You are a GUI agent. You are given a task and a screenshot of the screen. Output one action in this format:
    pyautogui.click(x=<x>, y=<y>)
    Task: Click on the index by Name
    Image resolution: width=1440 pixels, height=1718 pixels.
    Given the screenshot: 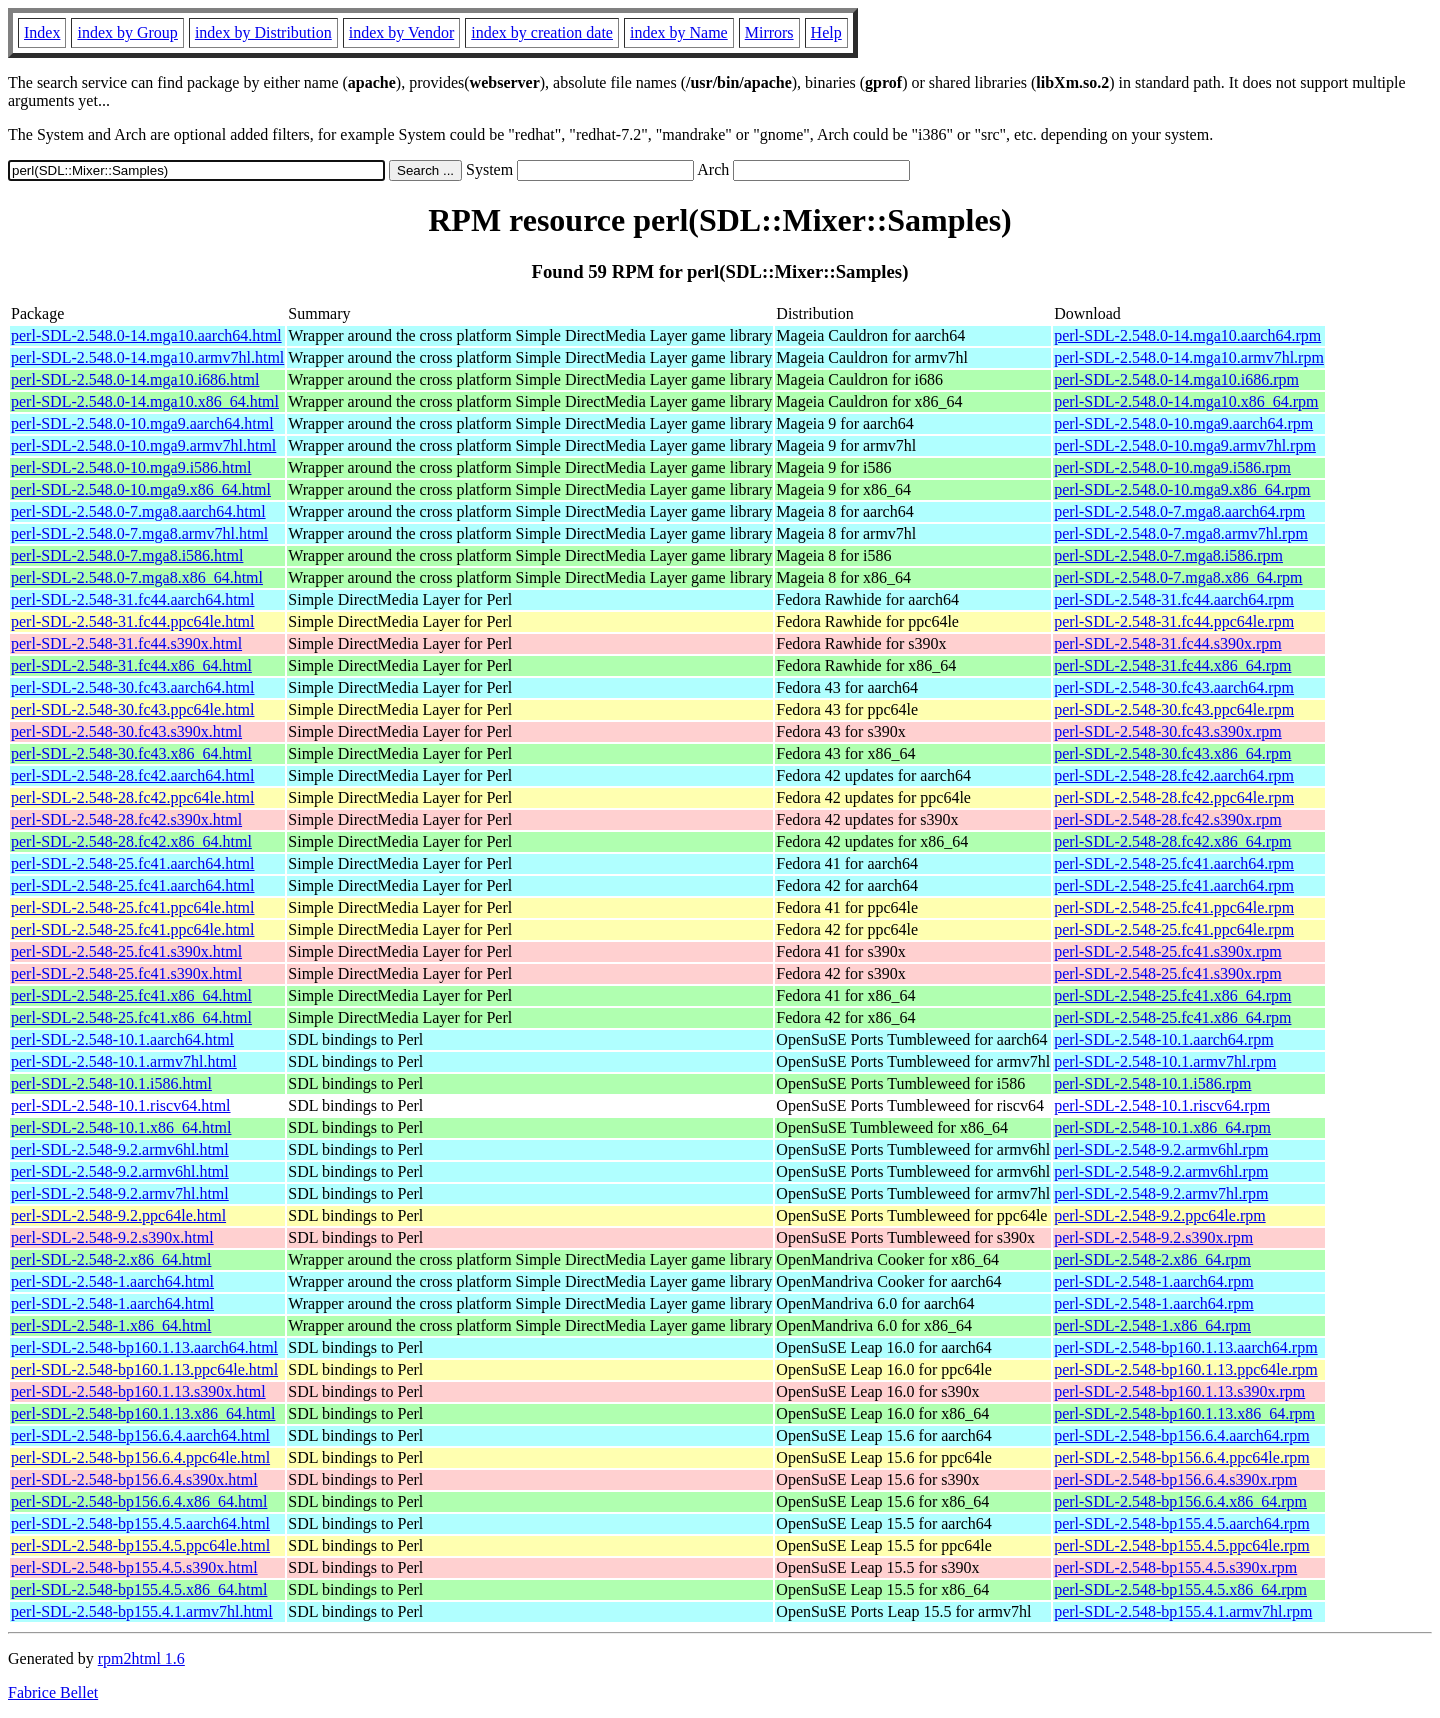 What is the action you would take?
    pyautogui.click(x=679, y=32)
    